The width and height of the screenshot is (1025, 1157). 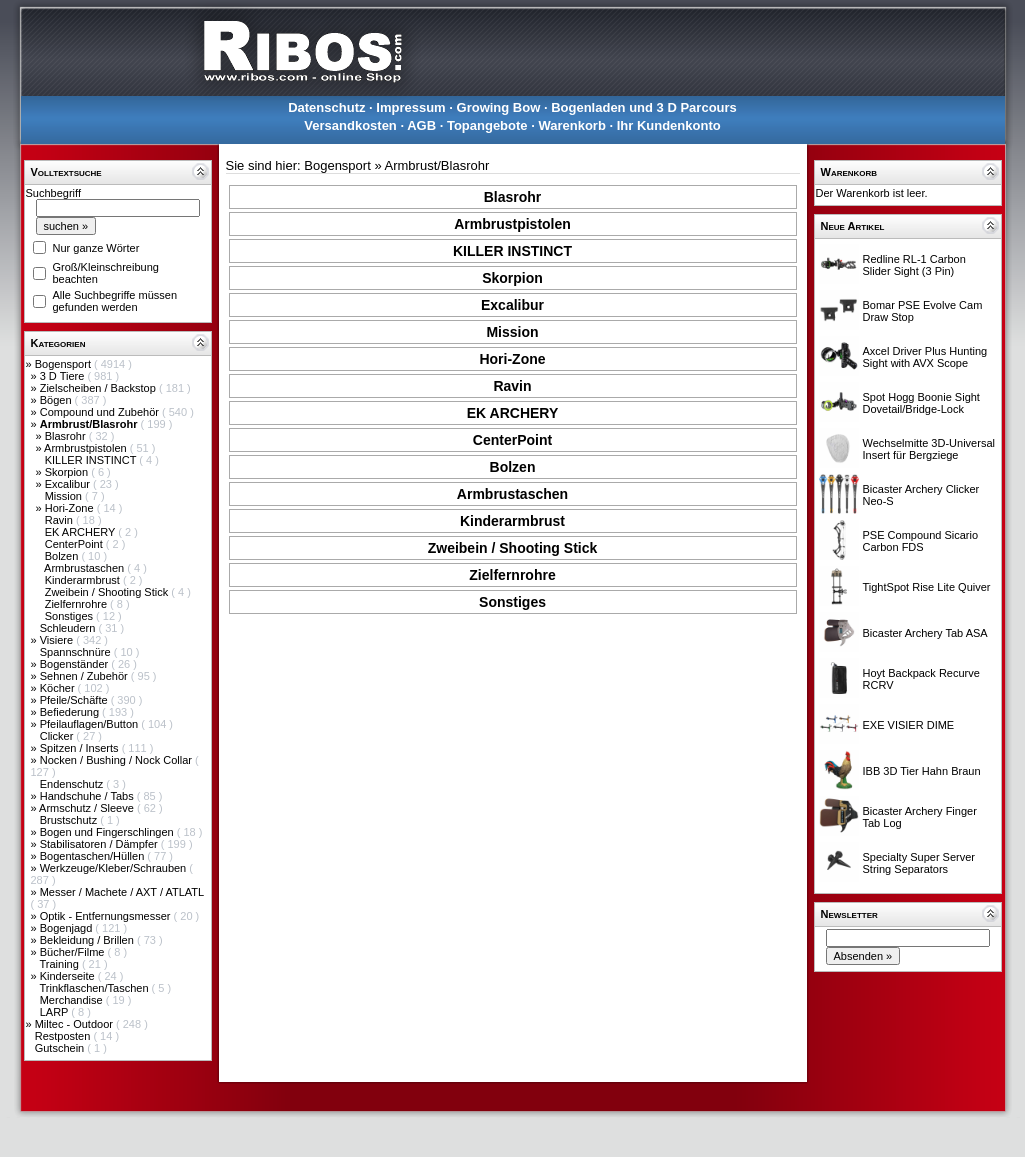 What do you see at coordinates (68, 928) in the screenshot?
I see `Bogenjagd` at bounding box center [68, 928].